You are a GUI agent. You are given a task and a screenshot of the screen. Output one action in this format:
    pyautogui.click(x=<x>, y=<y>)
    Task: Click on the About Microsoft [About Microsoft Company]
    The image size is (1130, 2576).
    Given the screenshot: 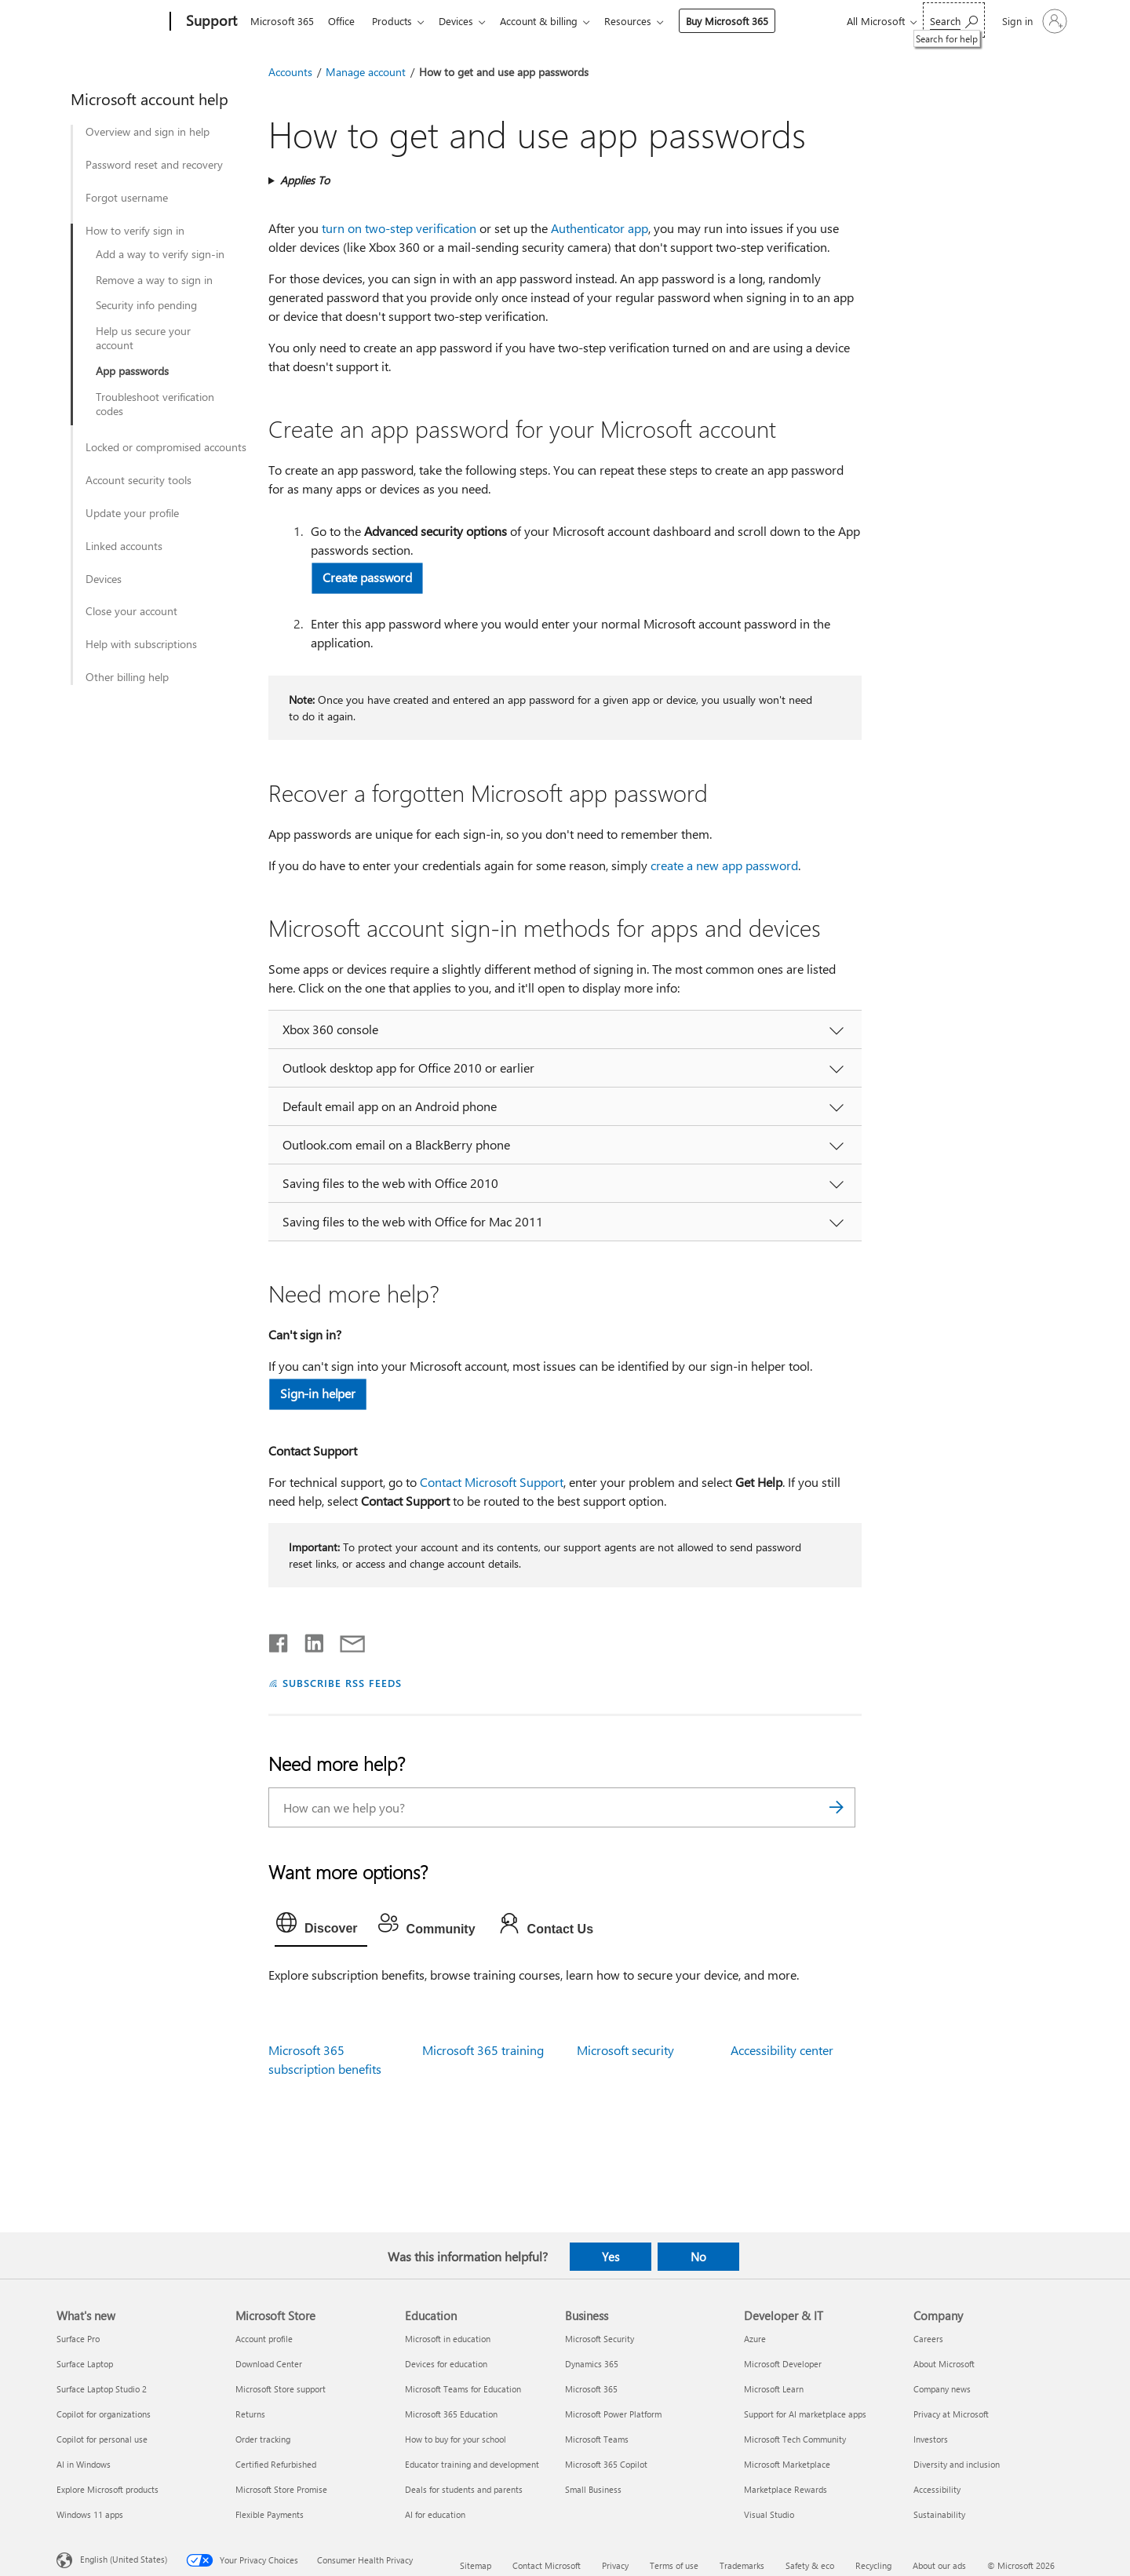 What is the action you would take?
    pyautogui.click(x=944, y=2364)
    